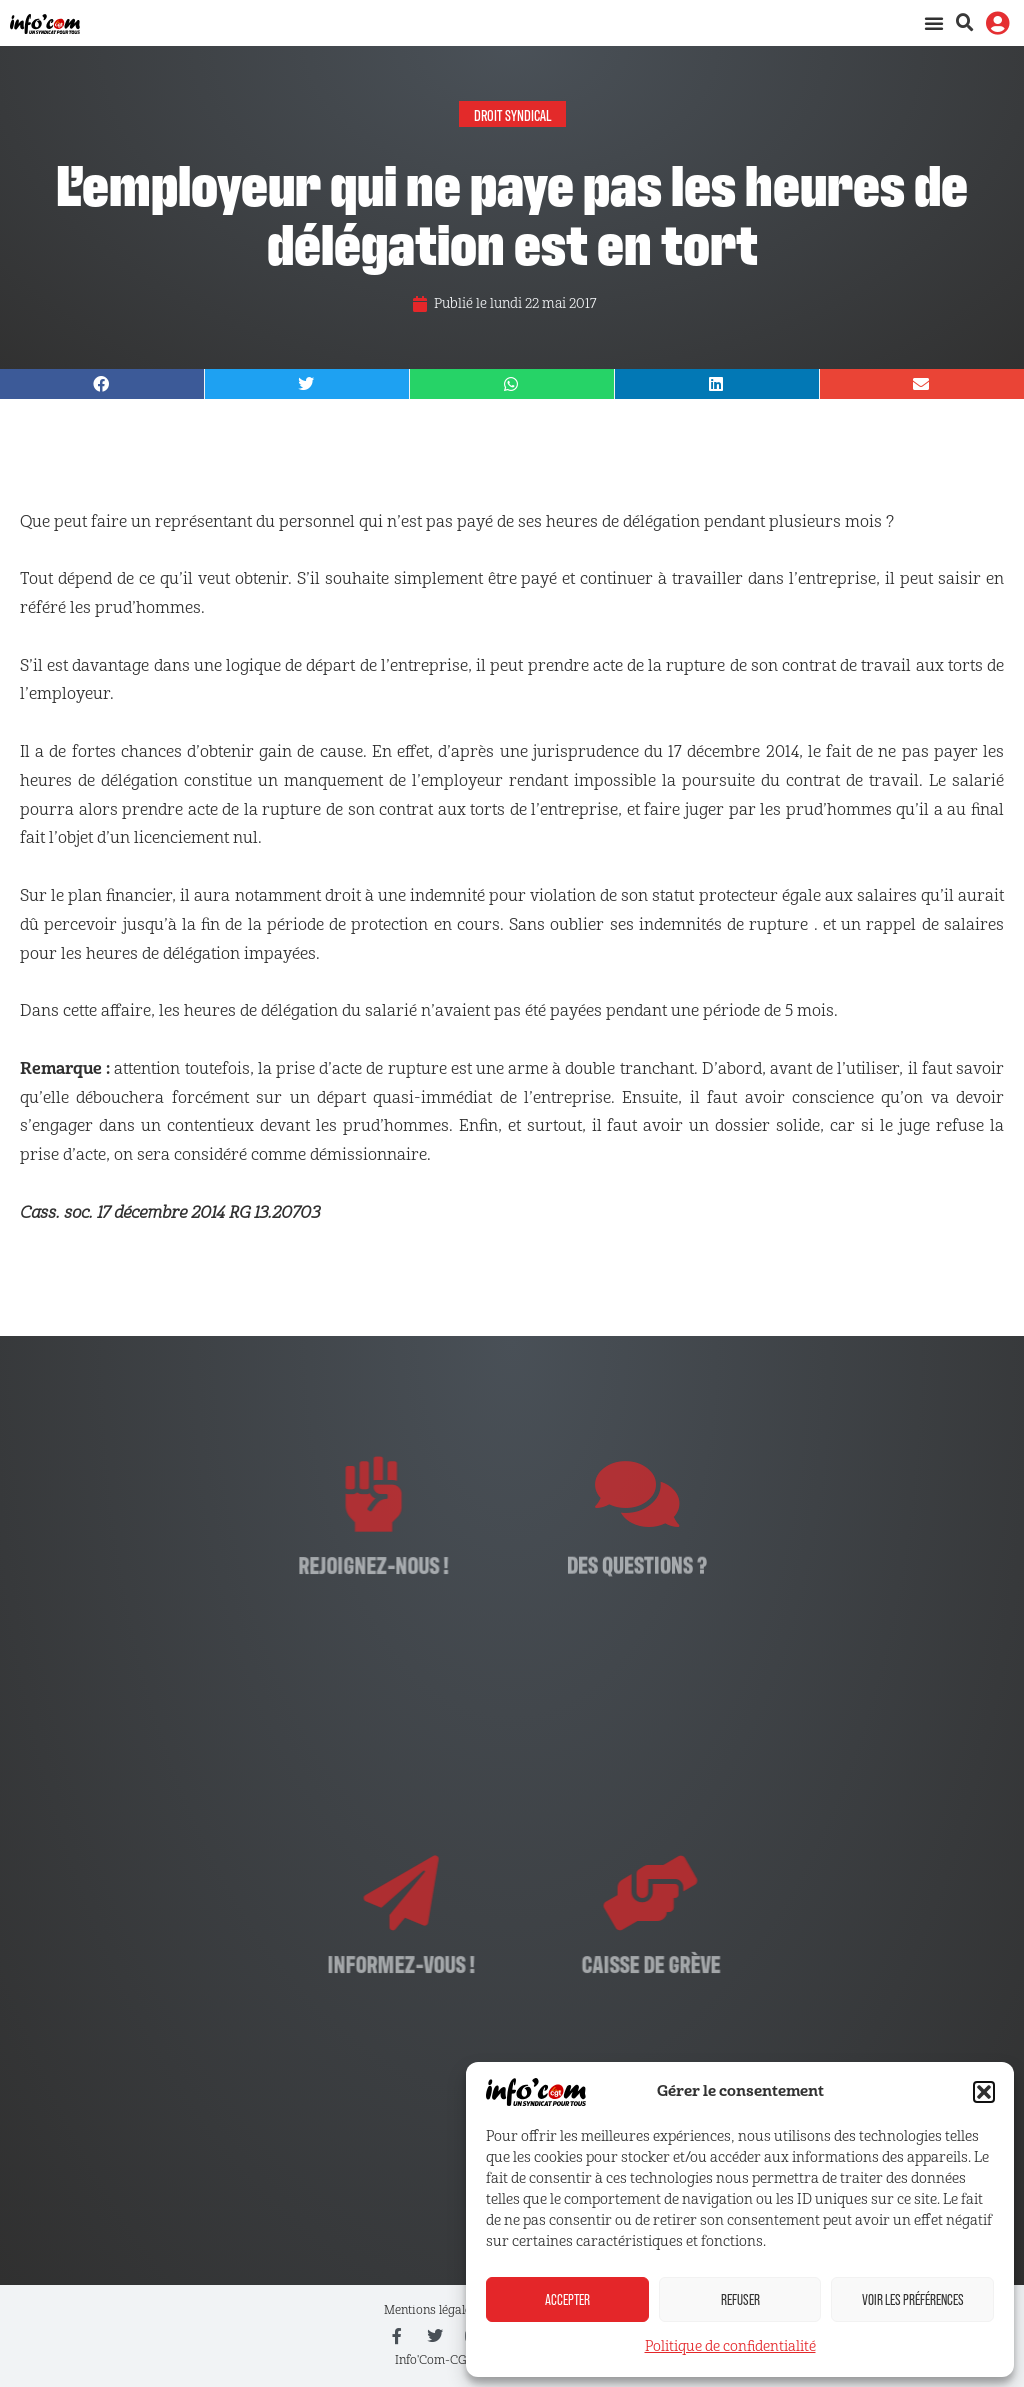  What do you see at coordinates (984, 2092) in the screenshot?
I see `[button]` at bounding box center [984, 2092].